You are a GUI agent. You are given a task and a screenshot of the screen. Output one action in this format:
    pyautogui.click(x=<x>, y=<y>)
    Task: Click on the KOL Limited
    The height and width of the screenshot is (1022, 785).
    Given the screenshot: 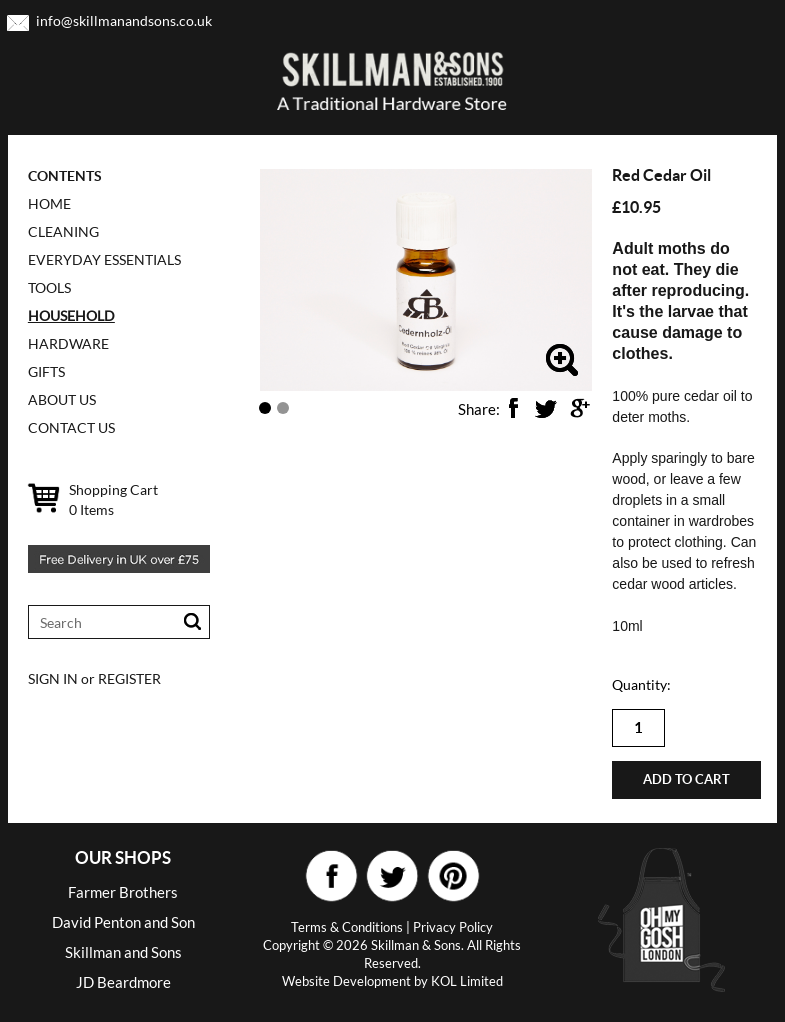 What is the action you would take?
    pyautogui.click(x=467, y=981)
    